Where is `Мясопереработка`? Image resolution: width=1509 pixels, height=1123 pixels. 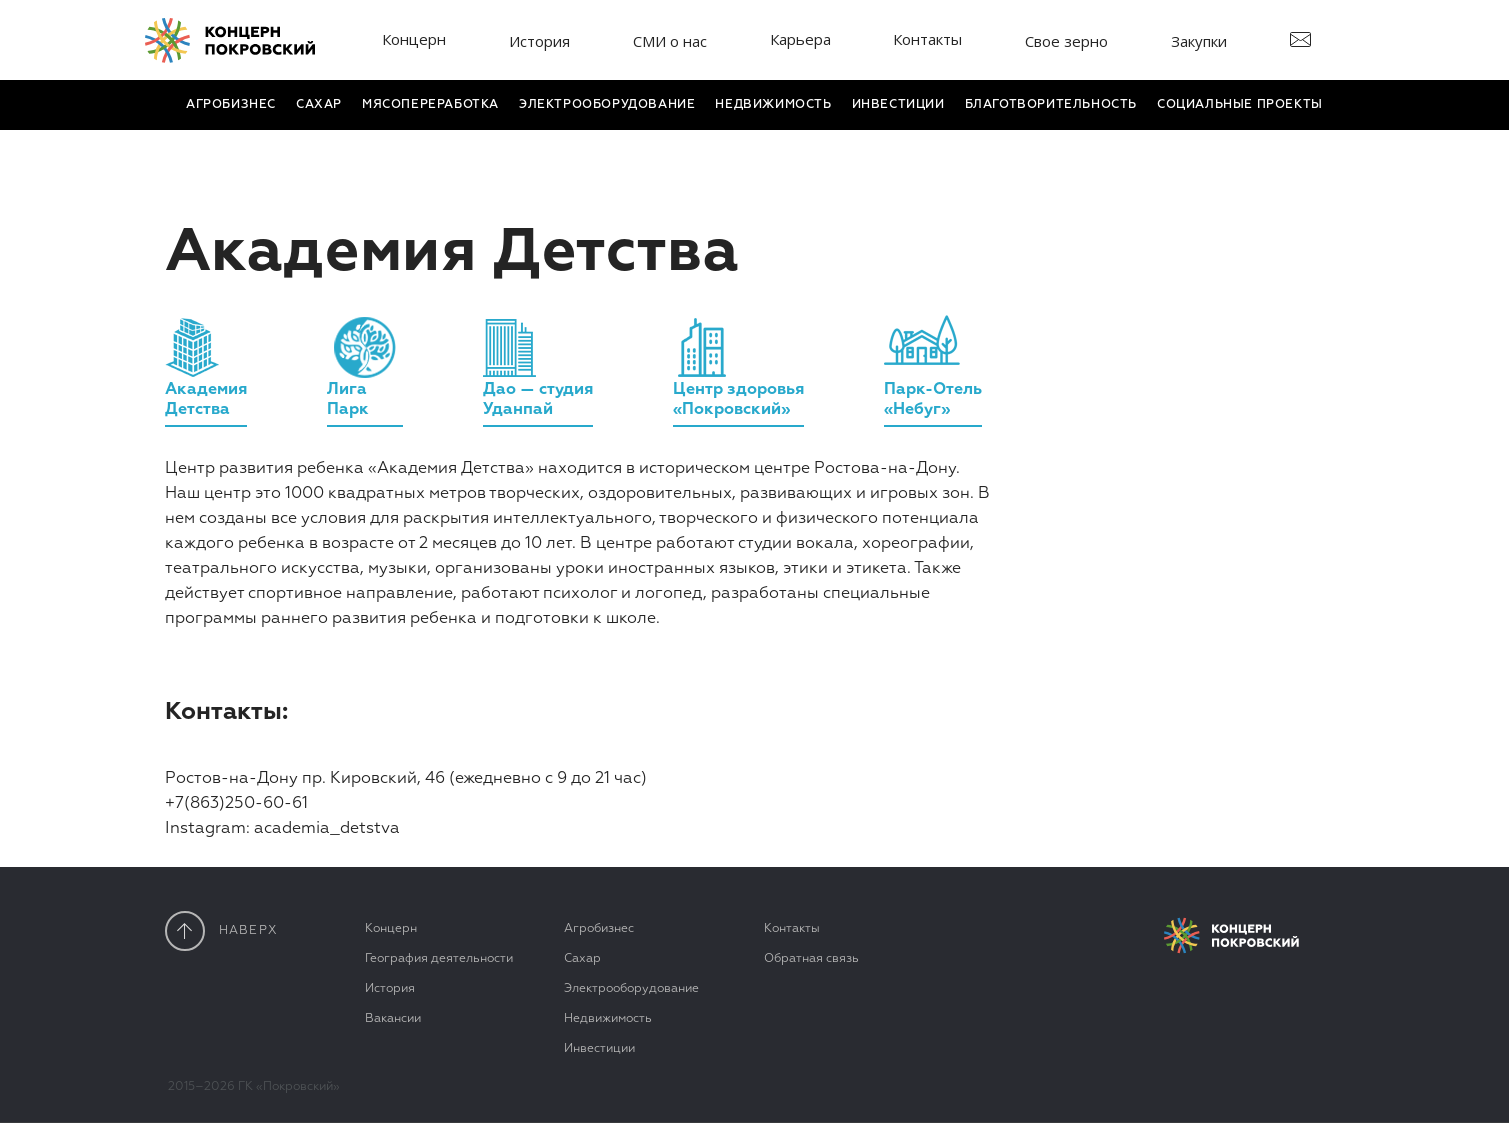 Мясопереработка is located at coordinates (430, 105).